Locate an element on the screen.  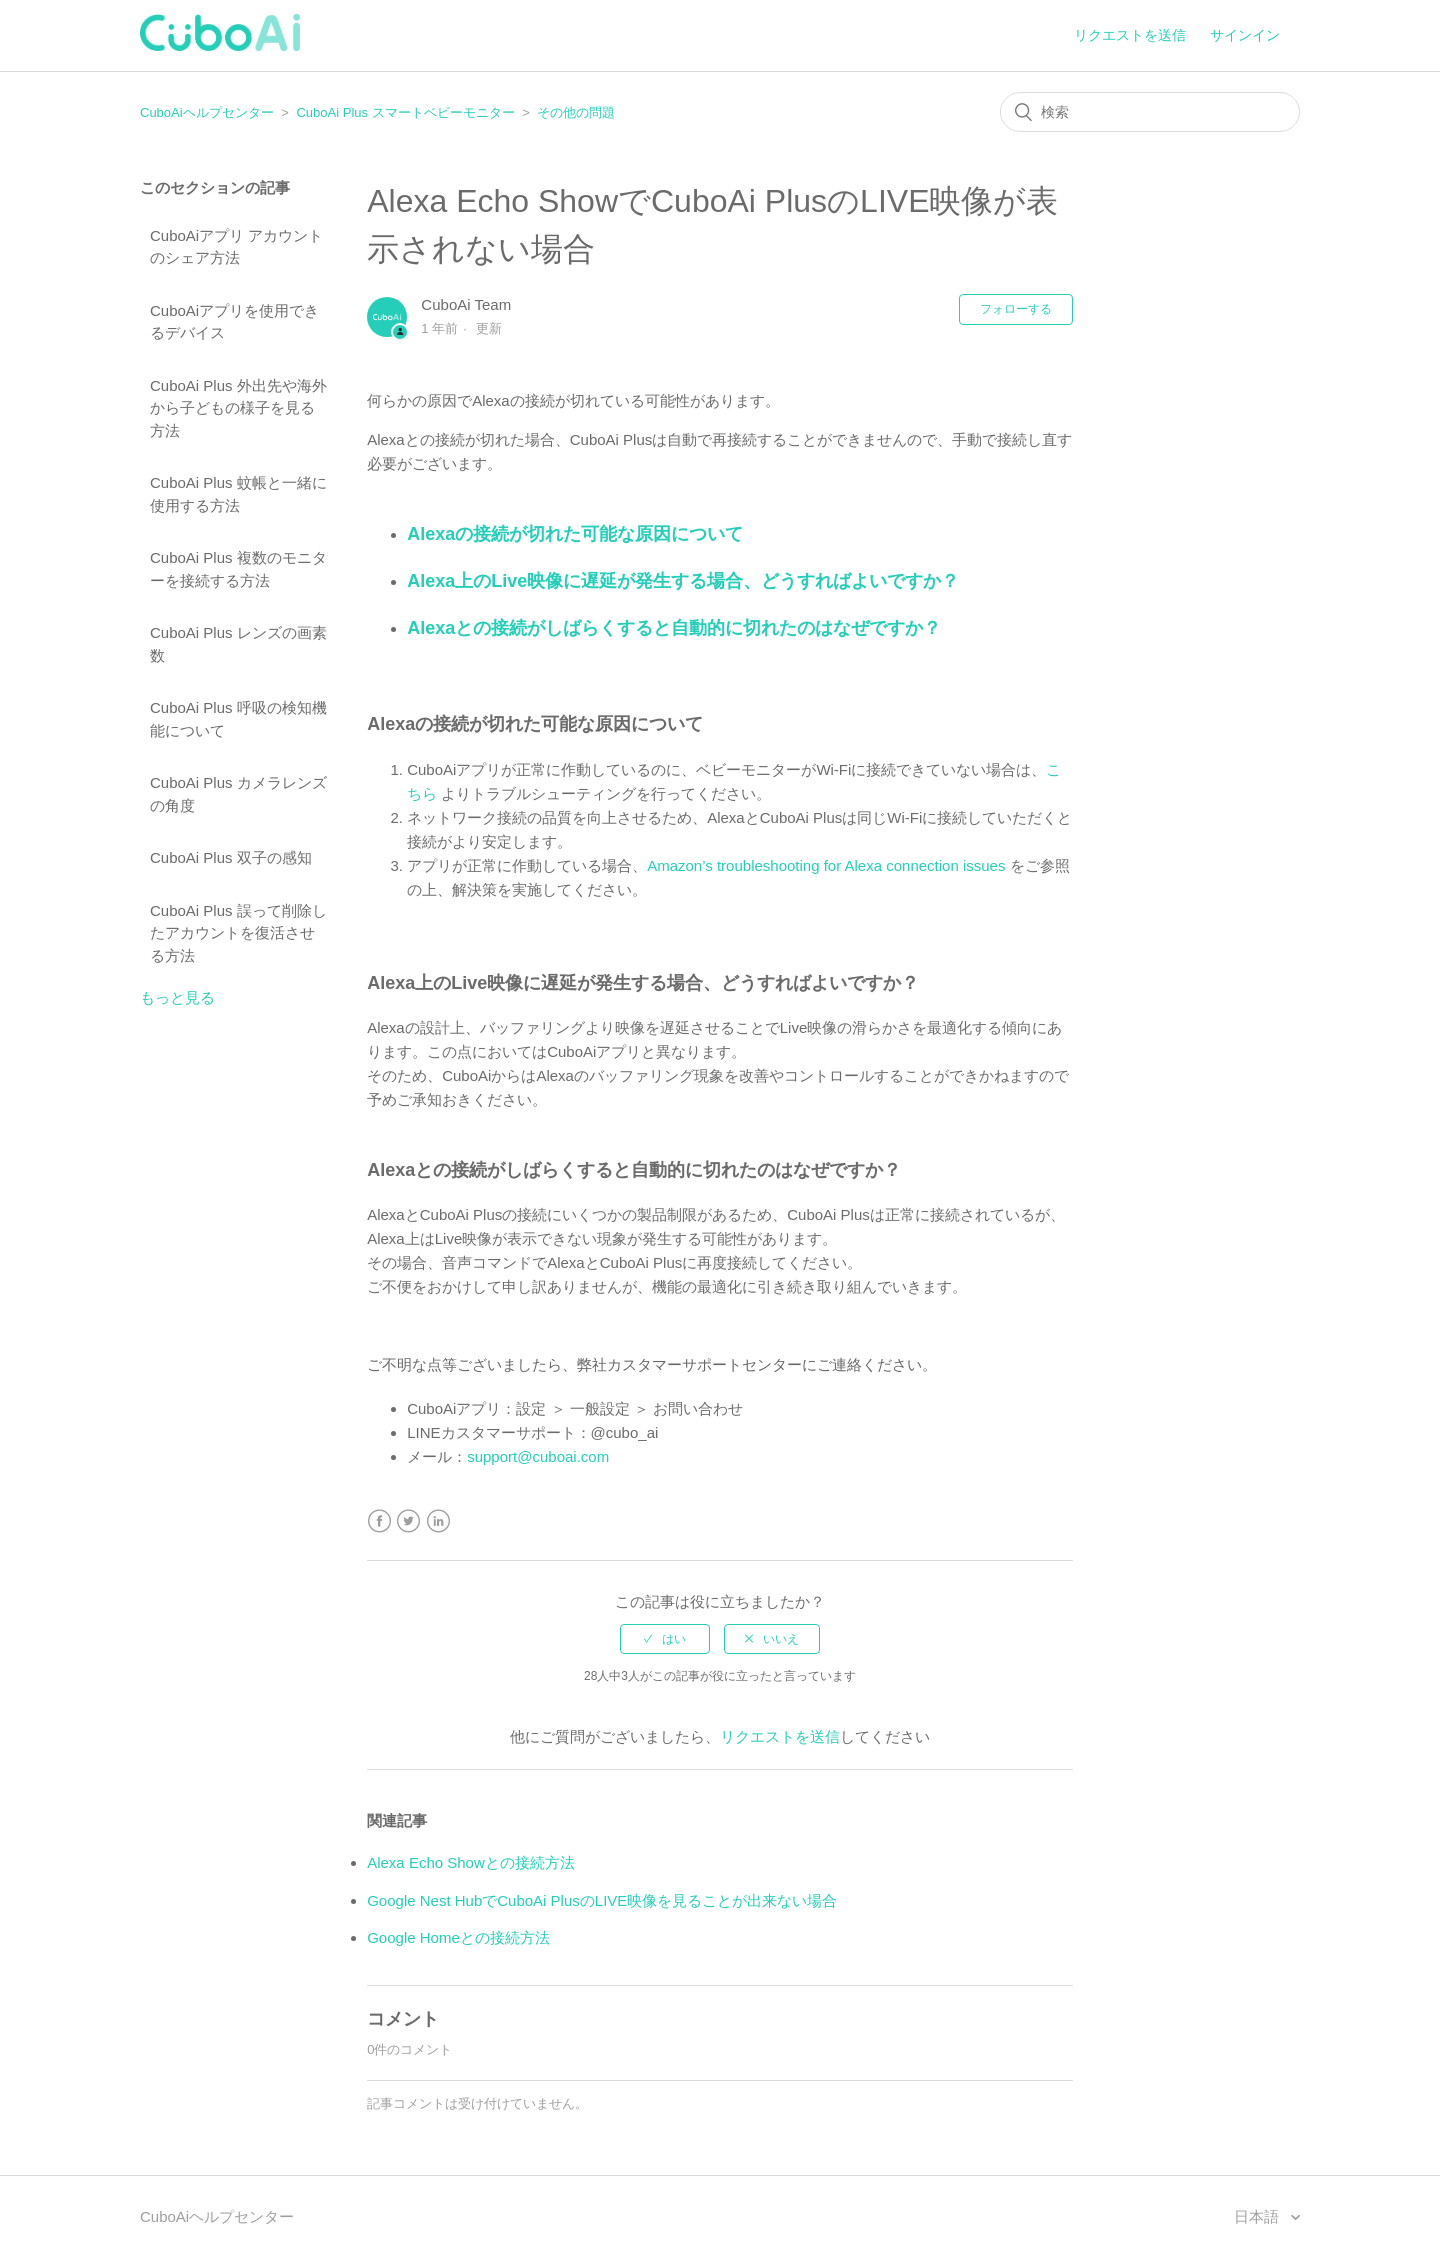
support@cuboai.com is located at coordinates (538, 1456).